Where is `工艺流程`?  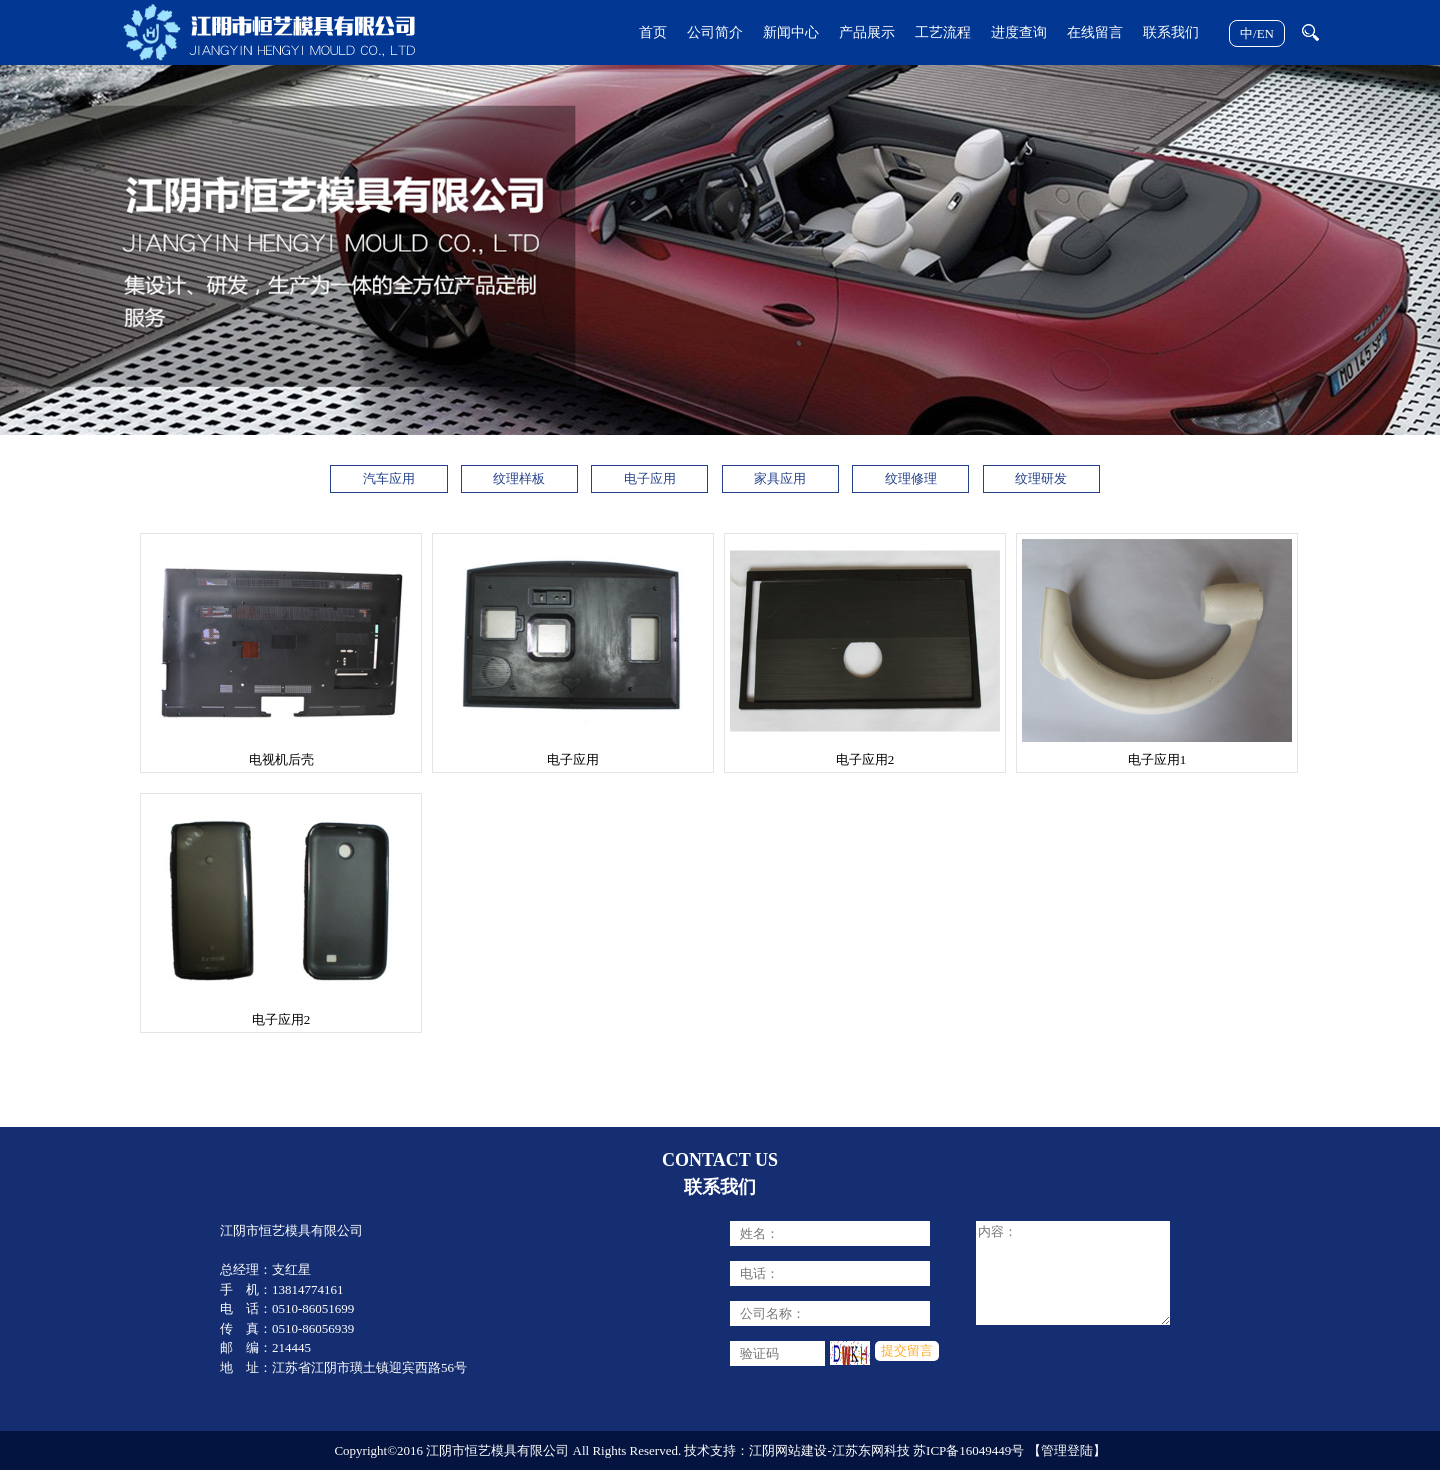 工艺流程 is located at coordinates (943, 32).